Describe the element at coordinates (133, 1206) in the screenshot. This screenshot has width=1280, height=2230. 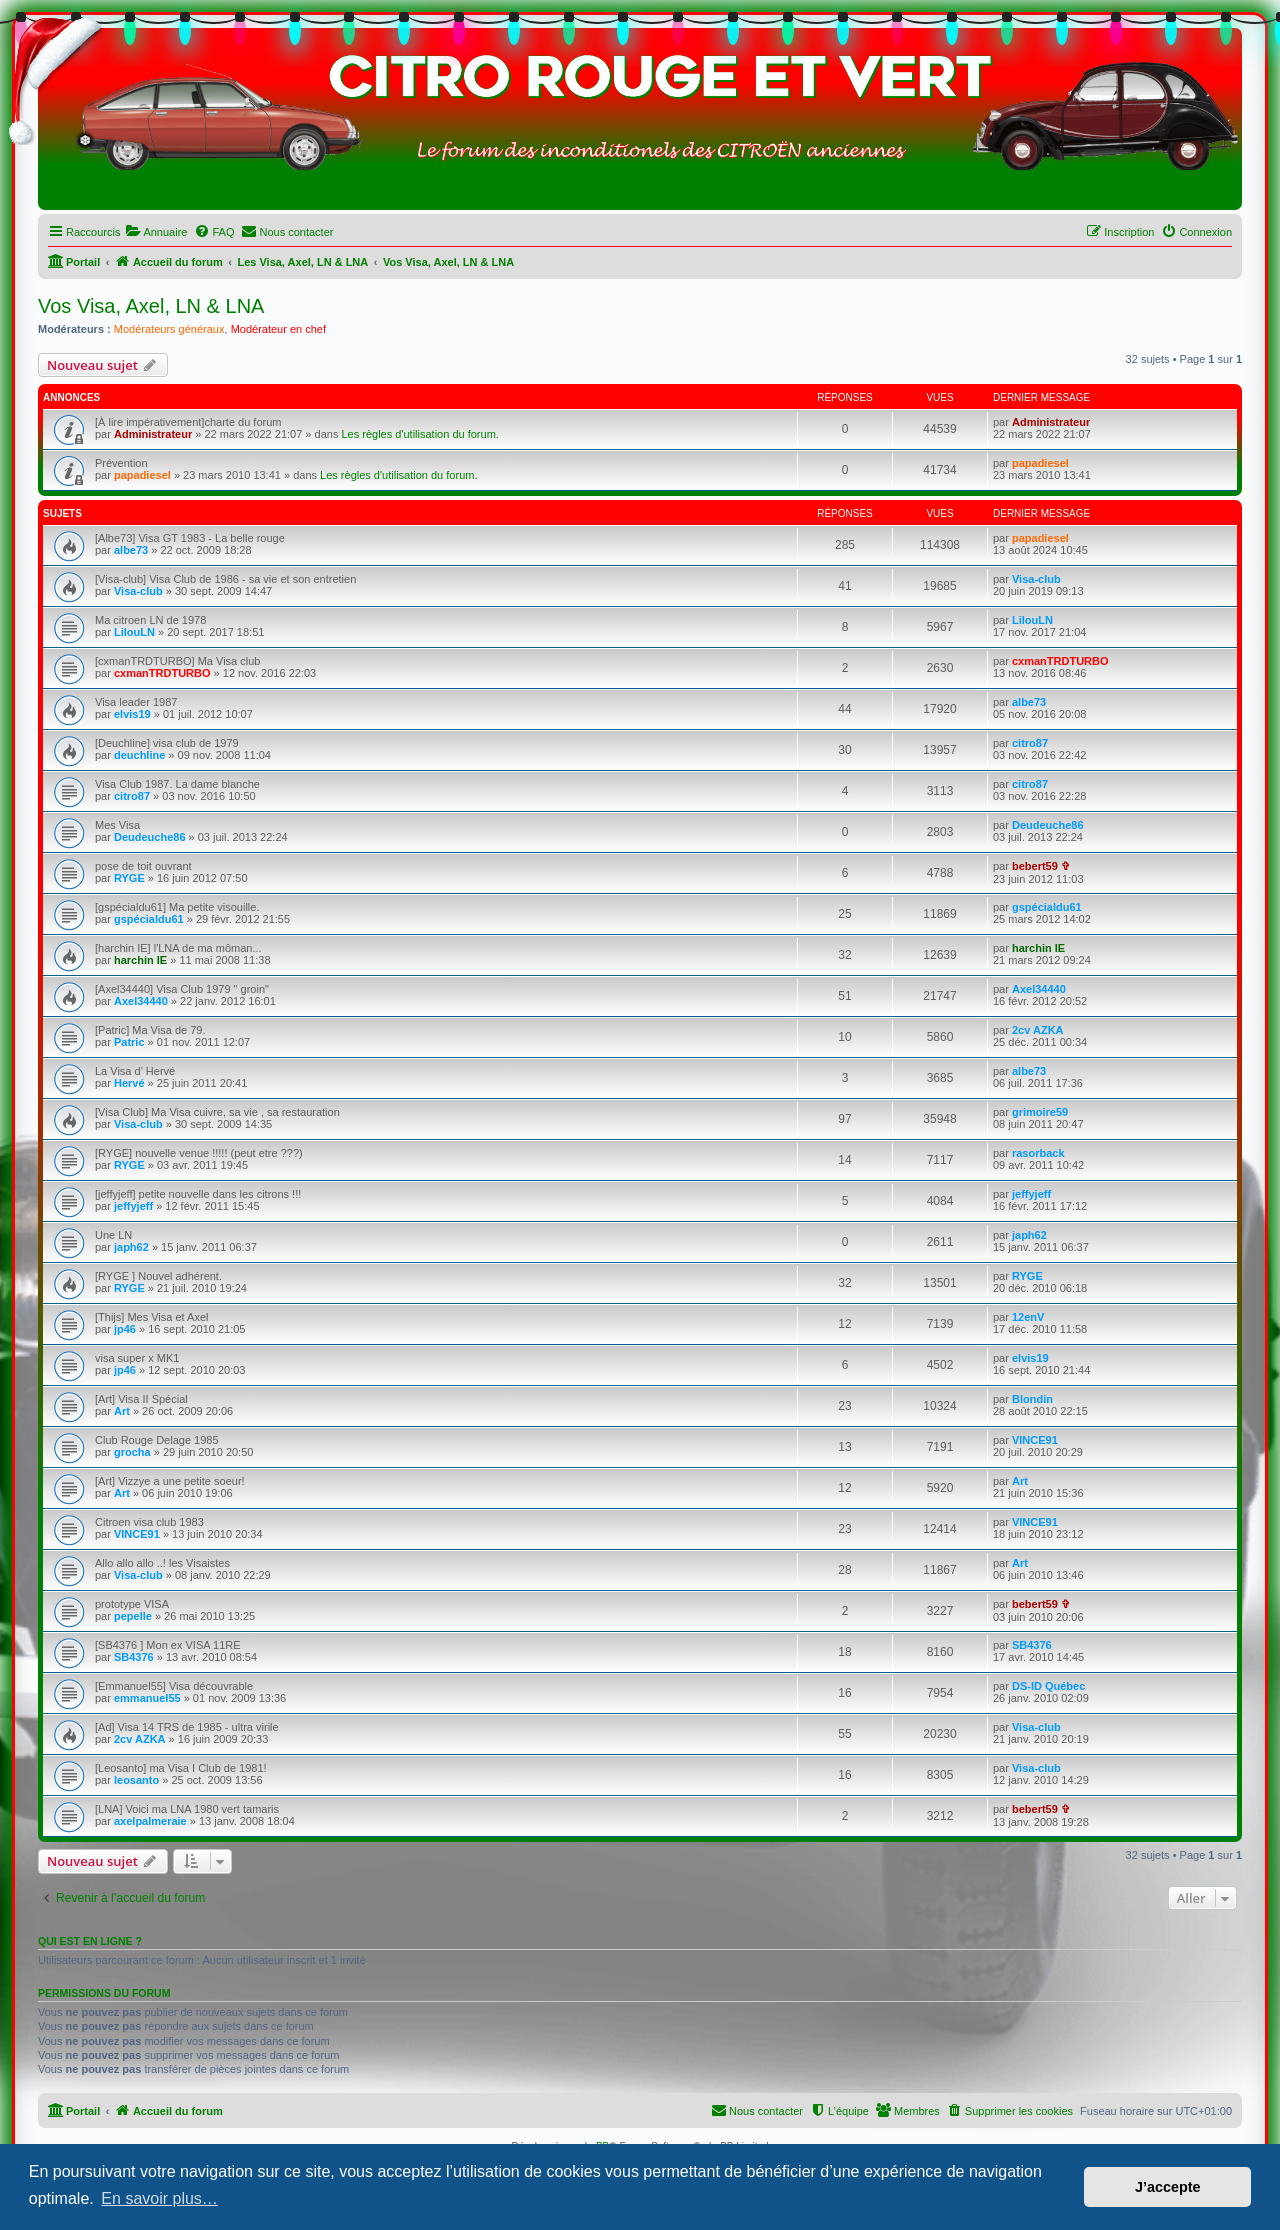
I see `jeffyjeff` at that location.